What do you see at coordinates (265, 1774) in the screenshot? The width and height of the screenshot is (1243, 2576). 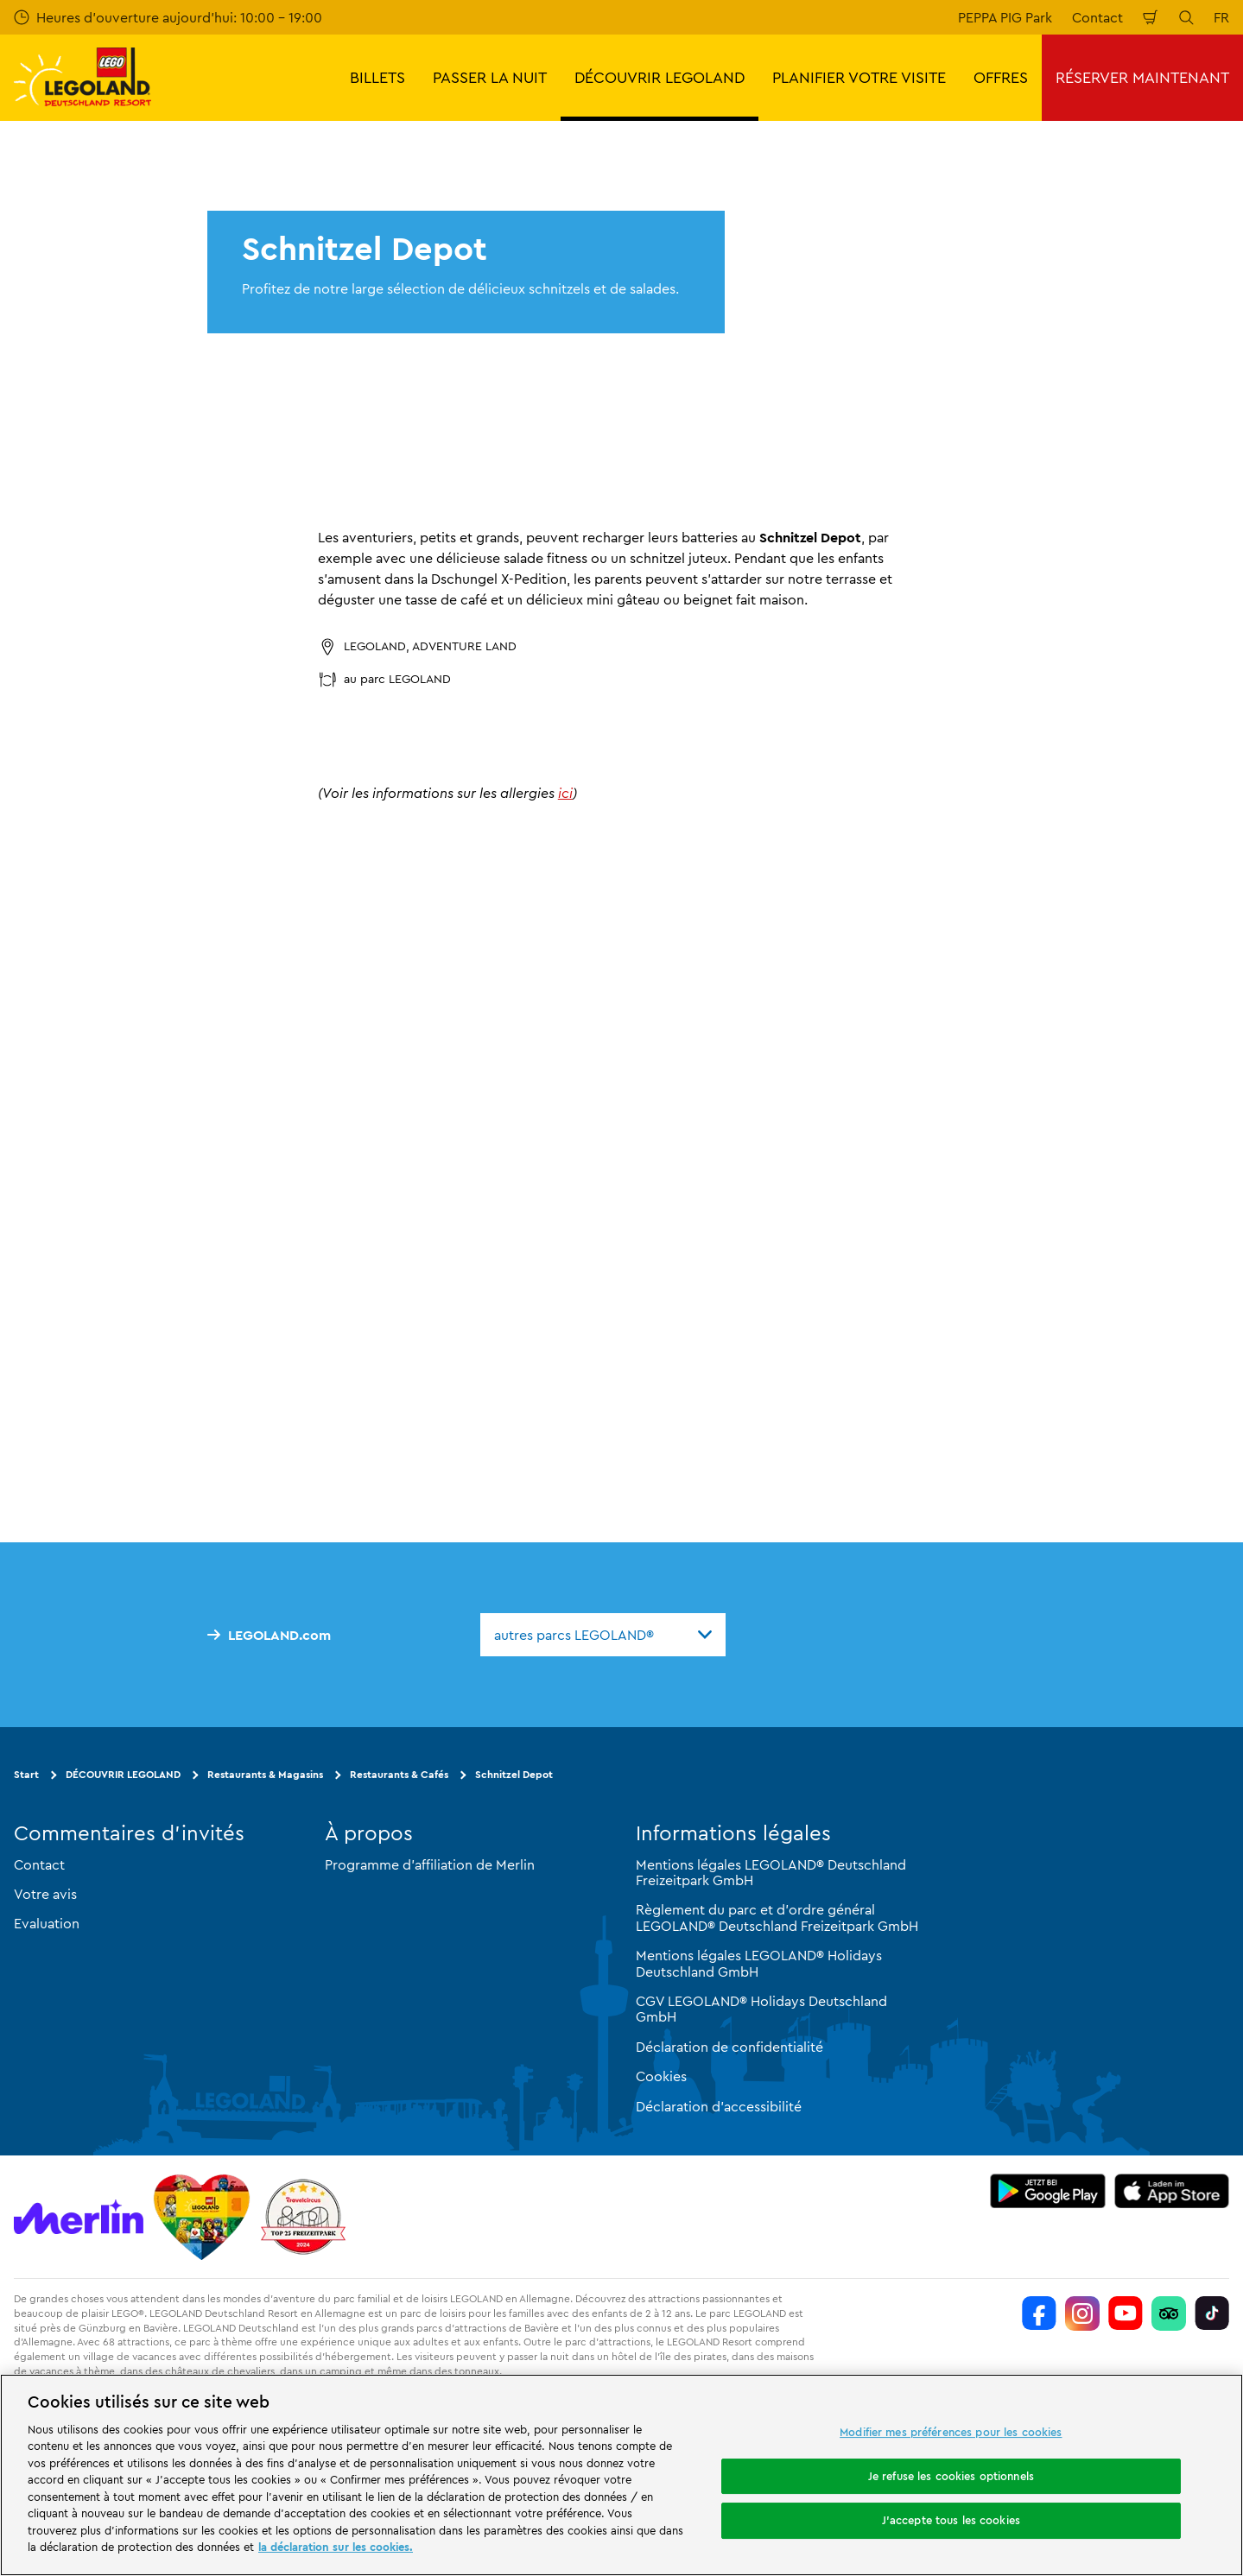 I see `Restaurants & Magasins` at bounding box center [265, 1774].